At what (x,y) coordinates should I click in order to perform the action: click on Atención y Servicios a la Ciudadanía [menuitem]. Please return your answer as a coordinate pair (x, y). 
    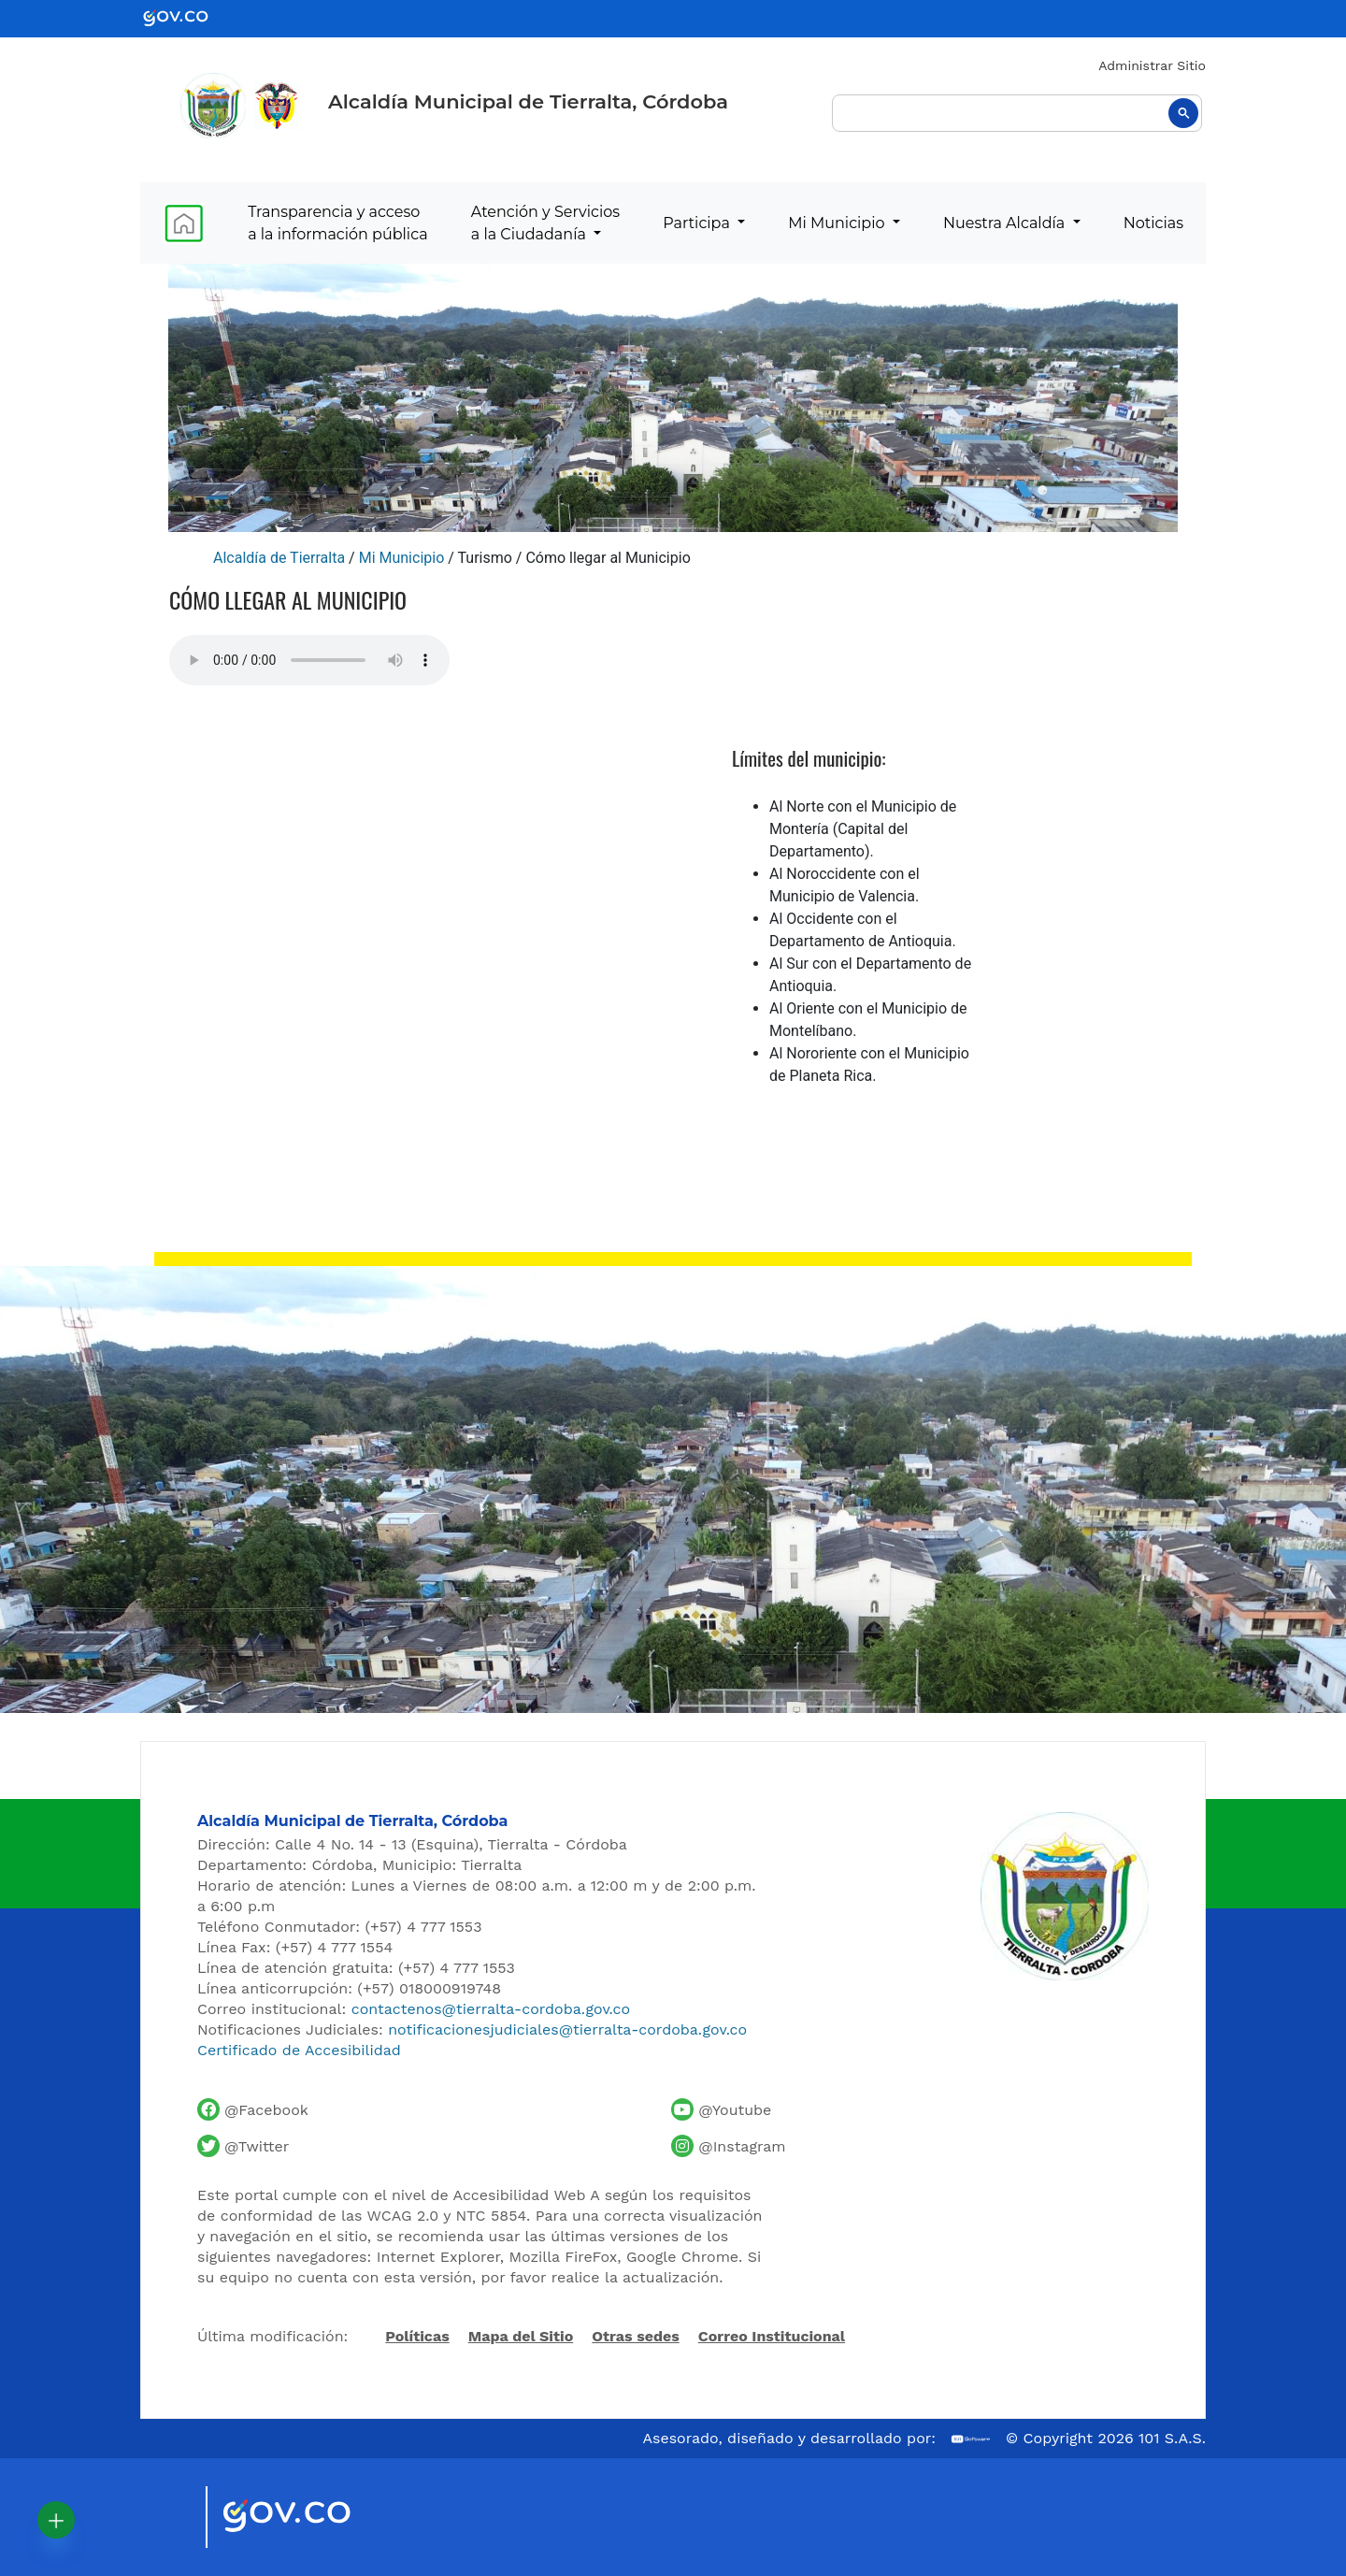
    Looking at the image, I should click on (545, 223).